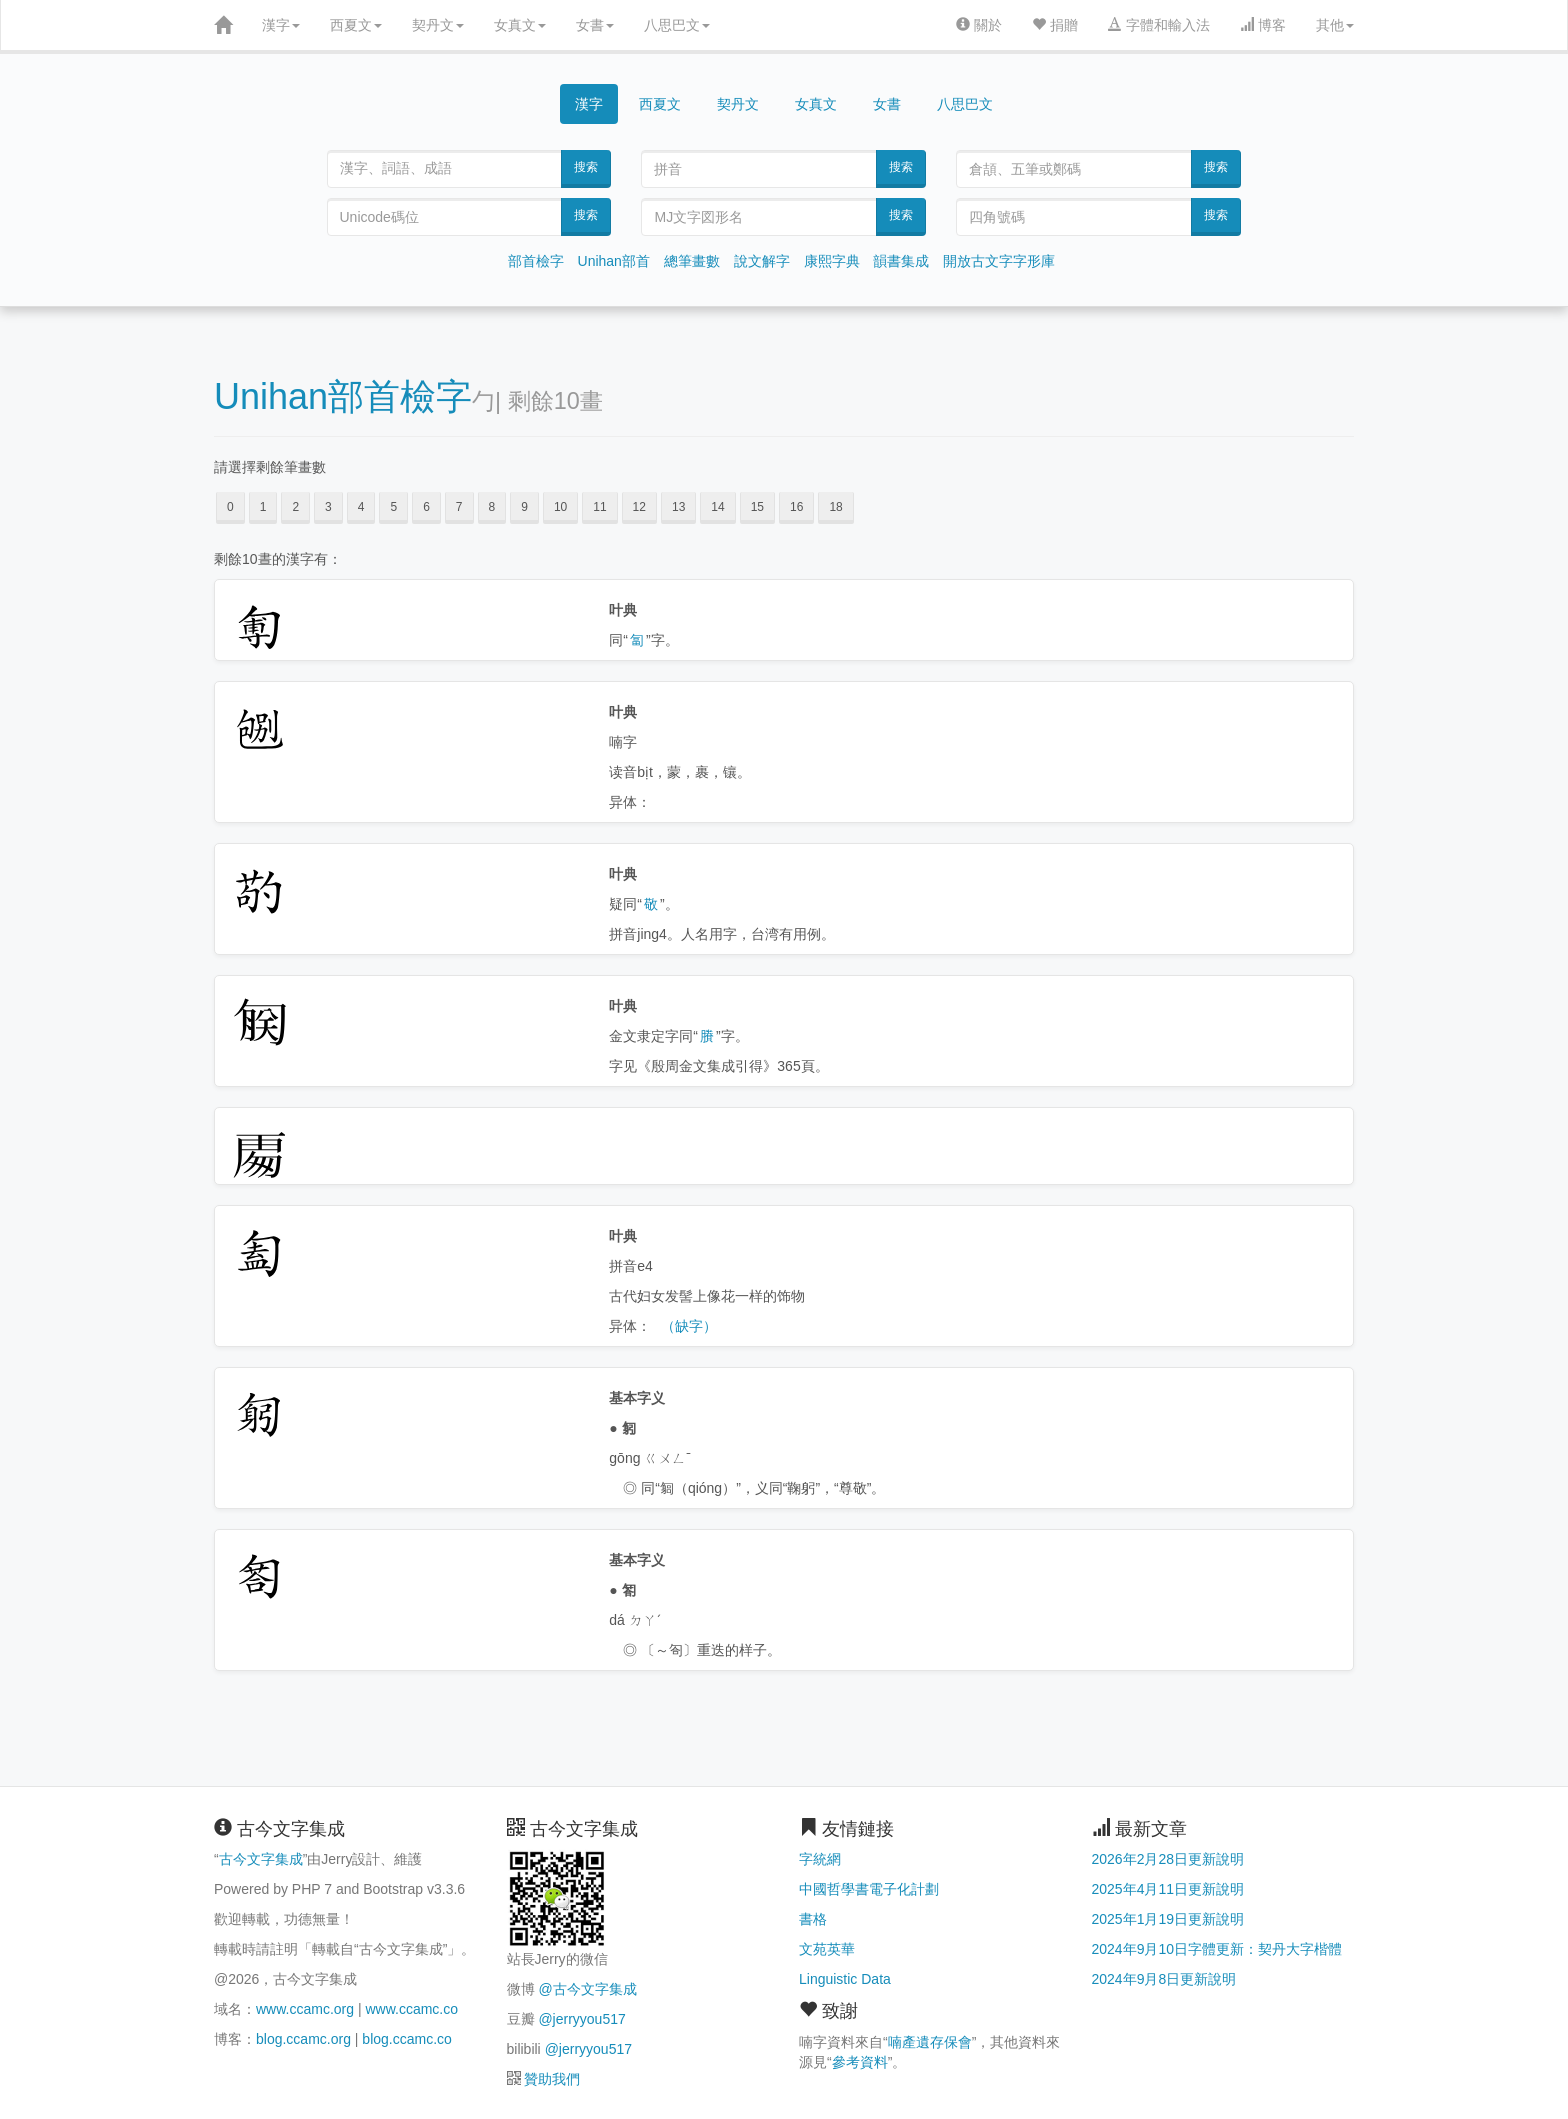 The height and width of the screenshot is (2119, 1568). I want to click on 5 [button], so click(393, 507).